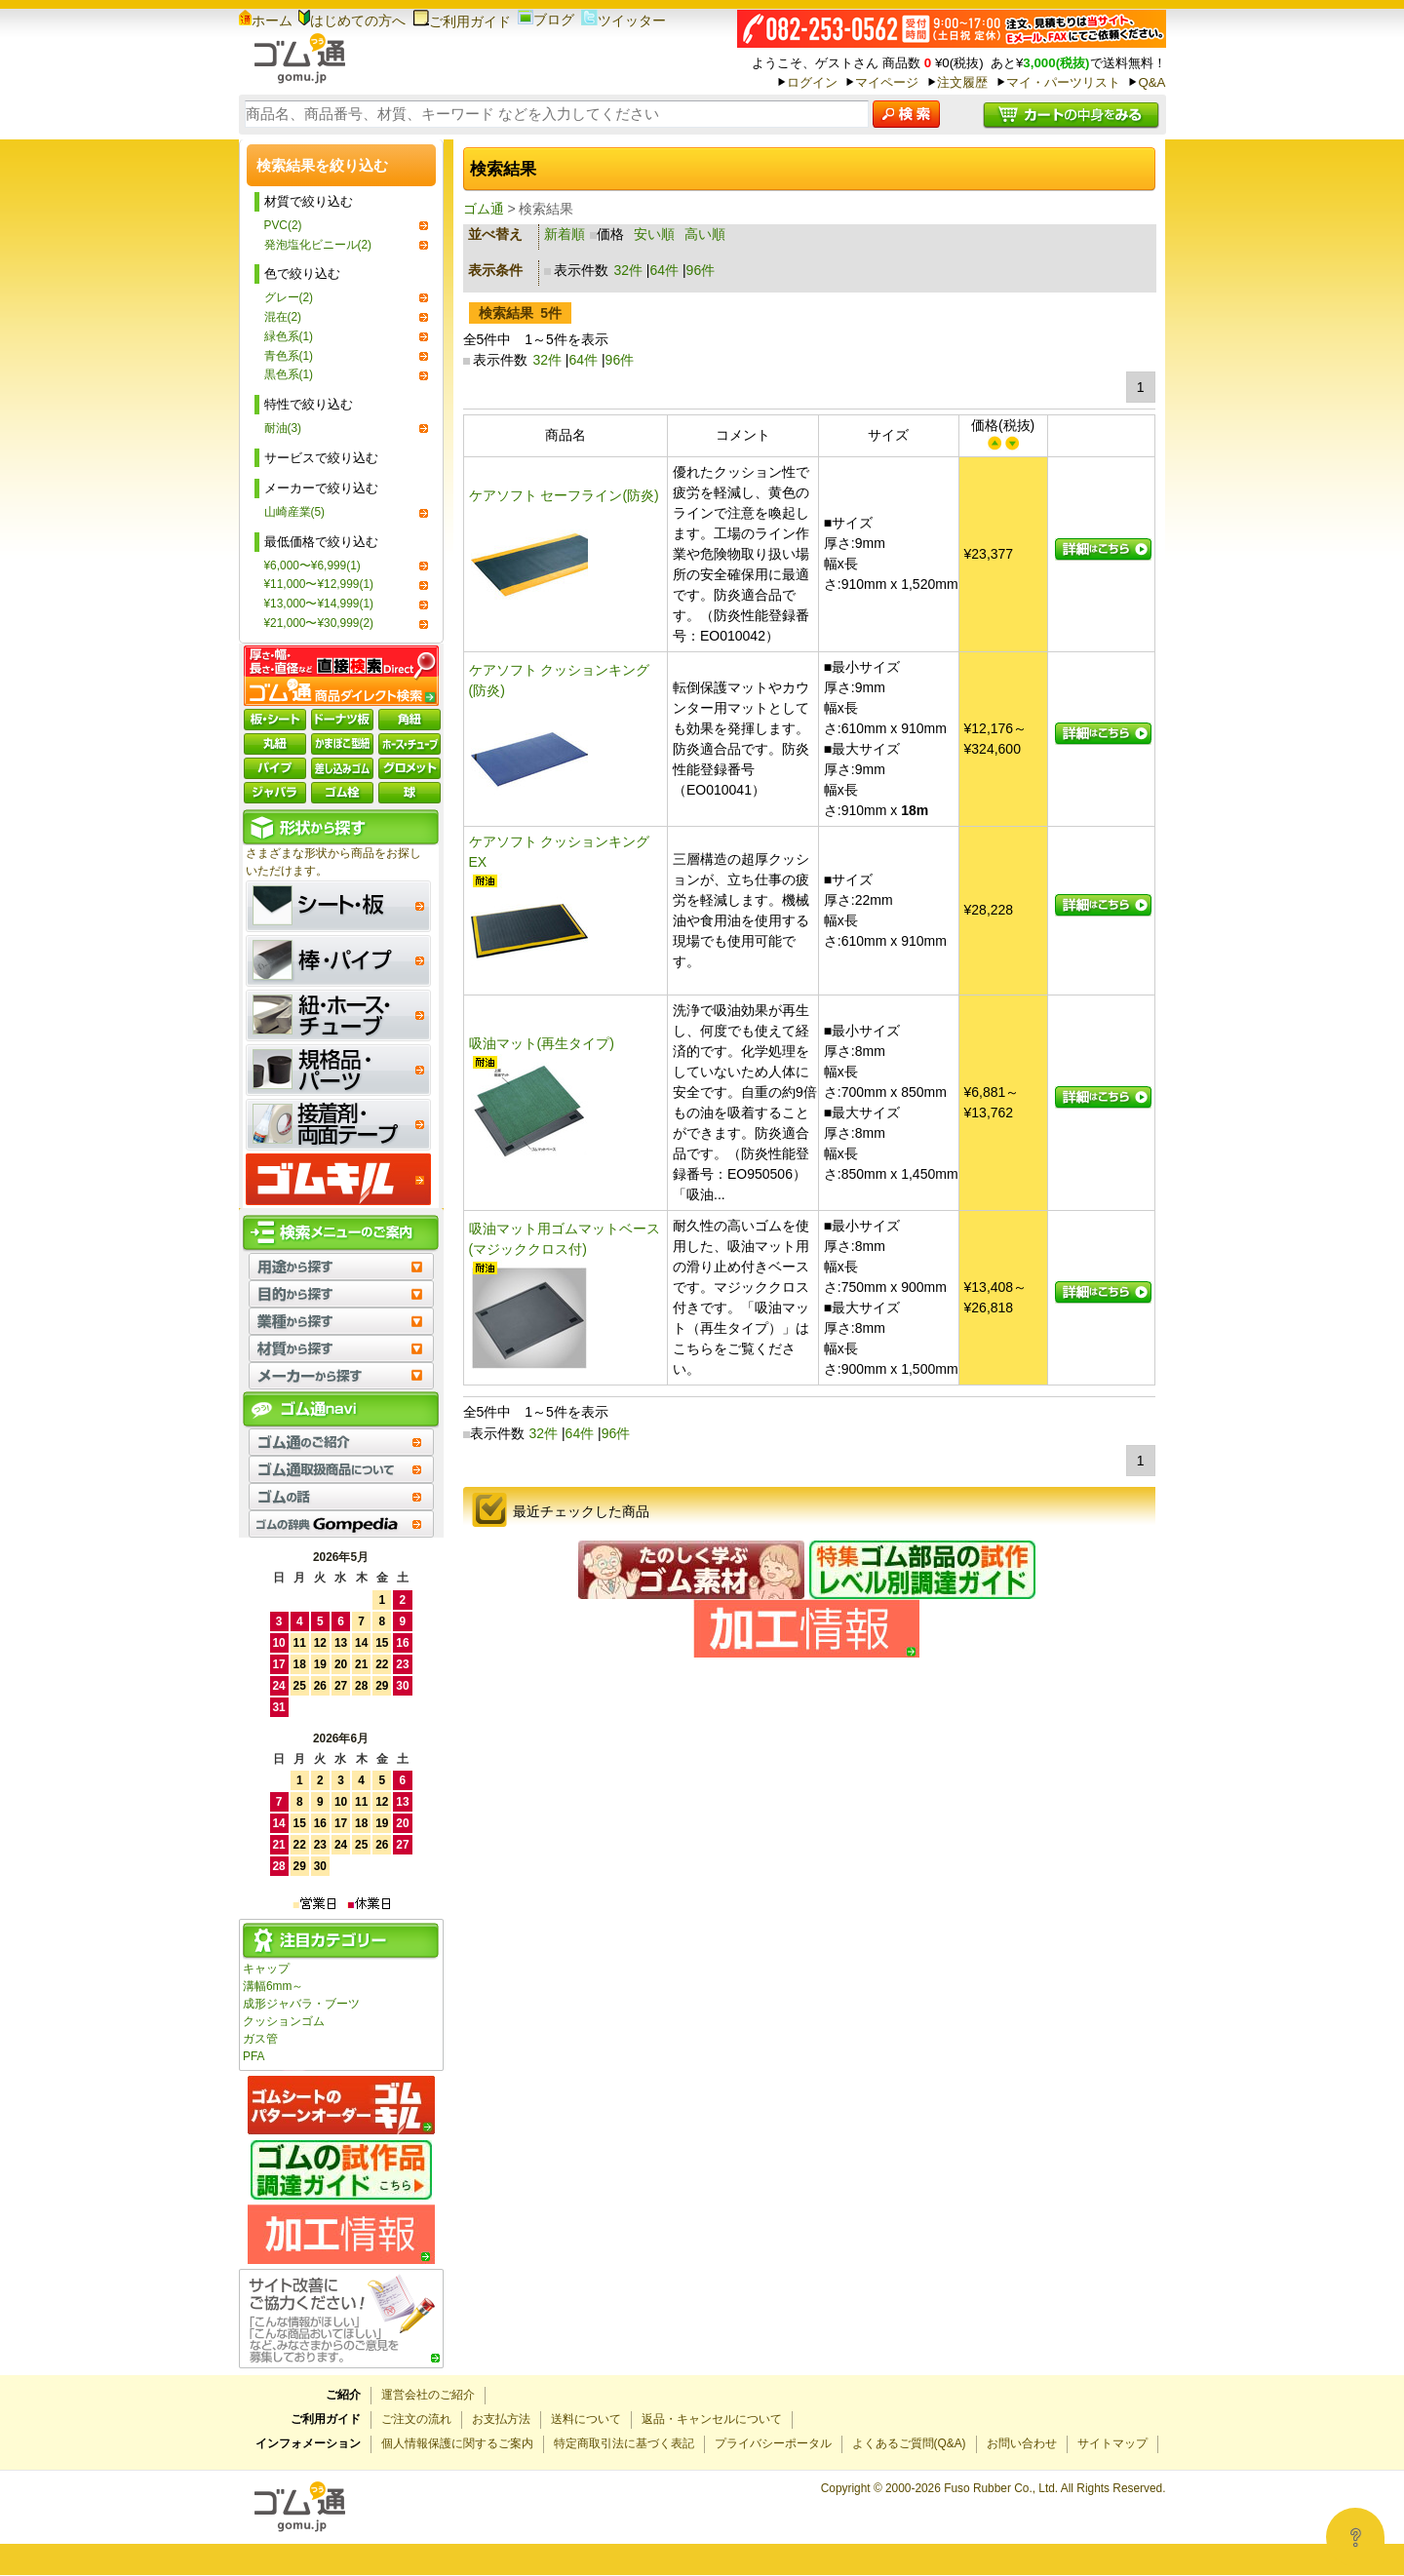  What do you see at coordinates (284, 2021) in the screenshot?
I see `クッションゴム` at bounding box center [284, 2021].